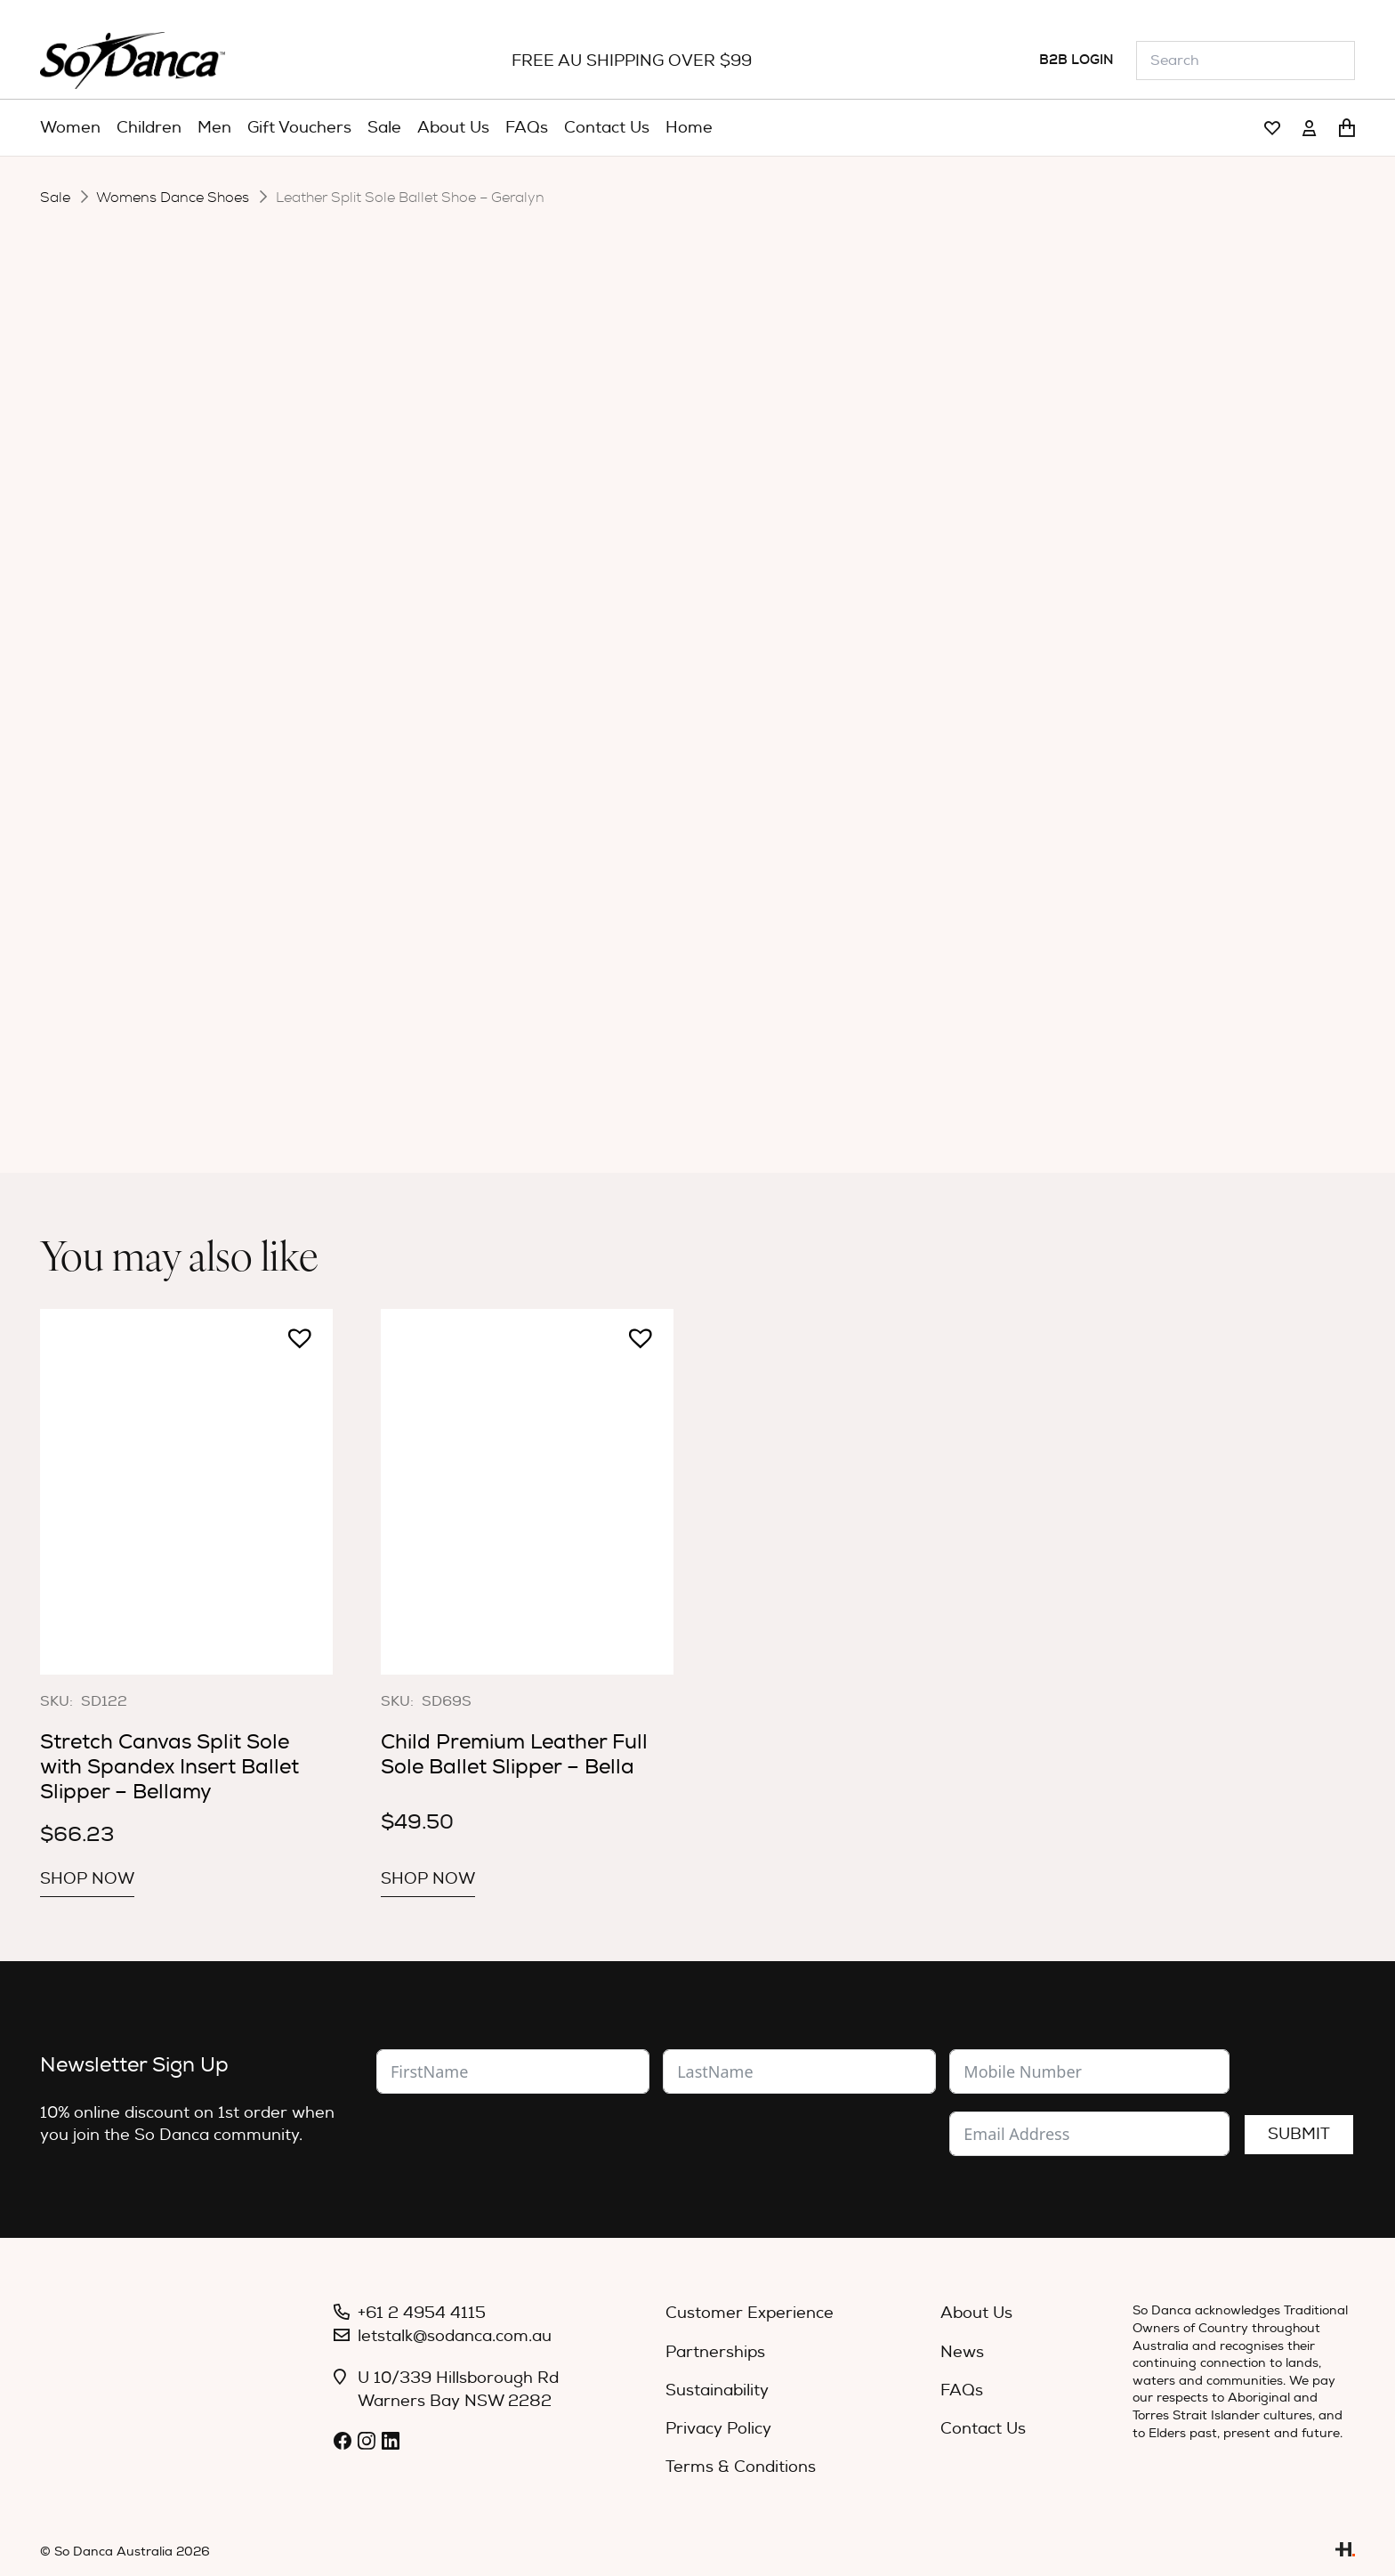  I want to click on Sustainability [menuitem], so click(717, 2390).